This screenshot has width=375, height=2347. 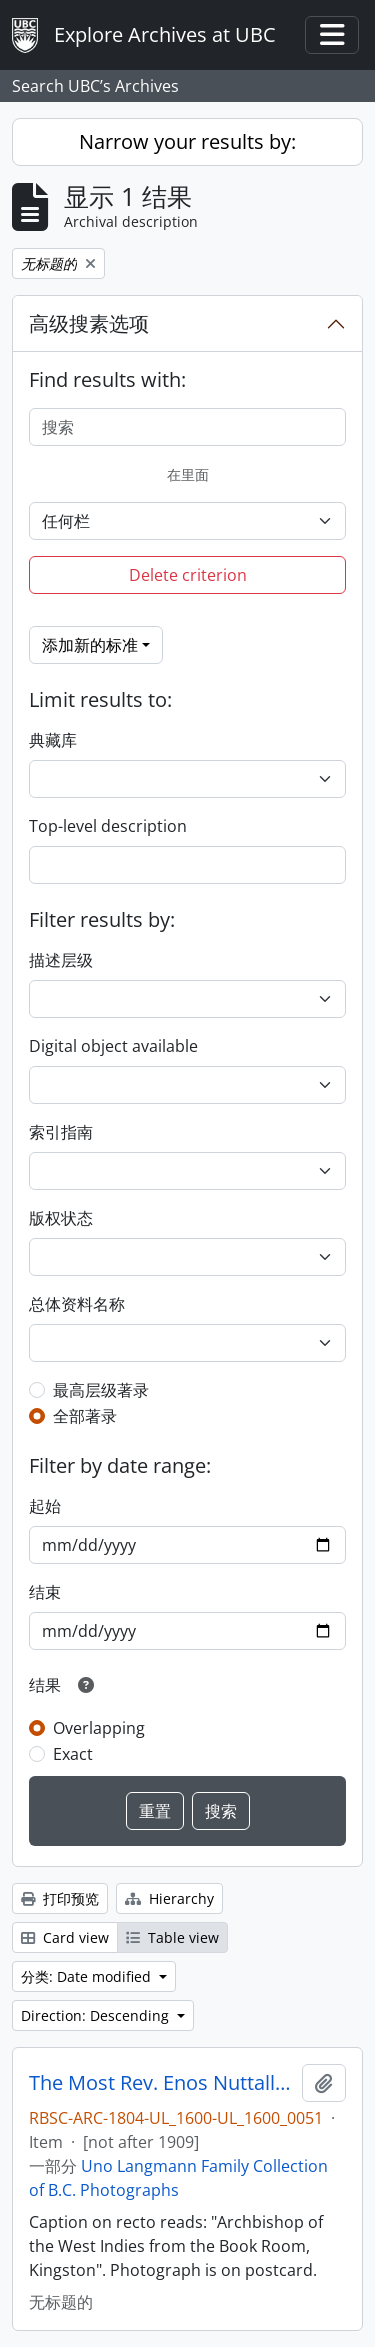 What do you see at coordinates (169, 1898) in the screenshot?
I see `Hierarchy` at bounding box center [169, 1898].